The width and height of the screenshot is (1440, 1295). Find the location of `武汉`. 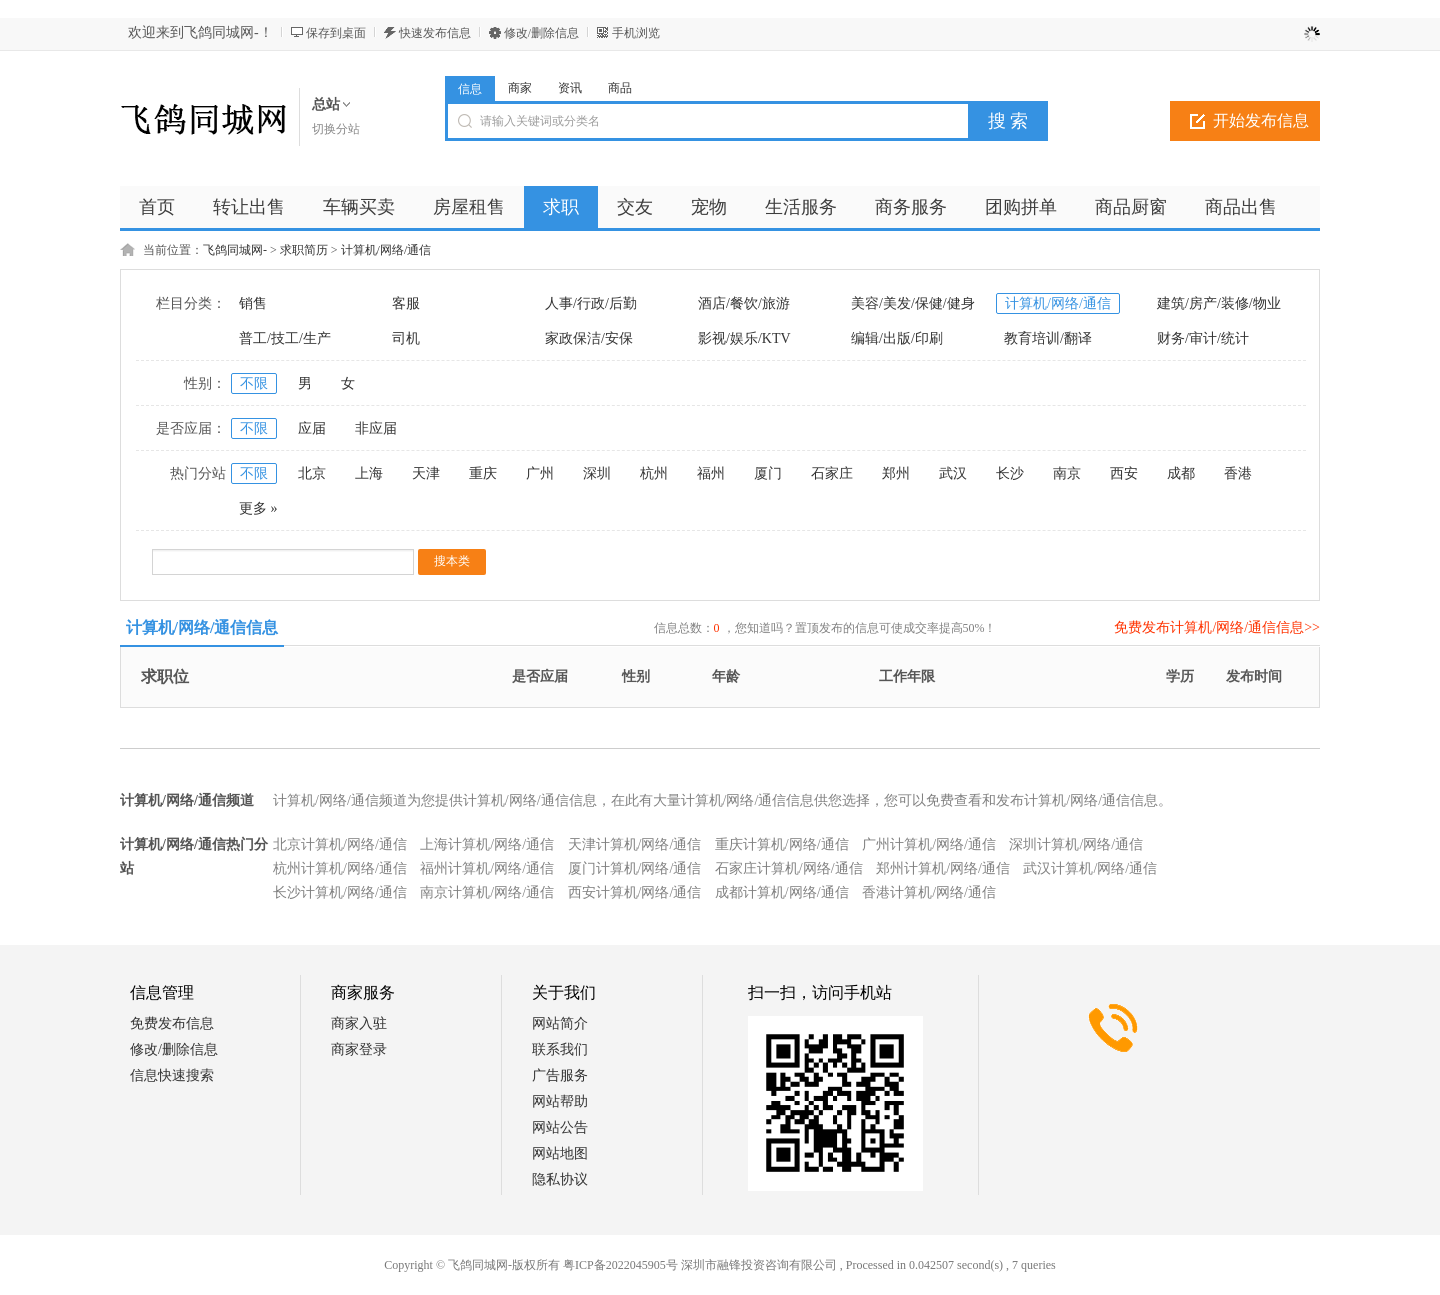

武汉 is located at coordinates (953, 473).